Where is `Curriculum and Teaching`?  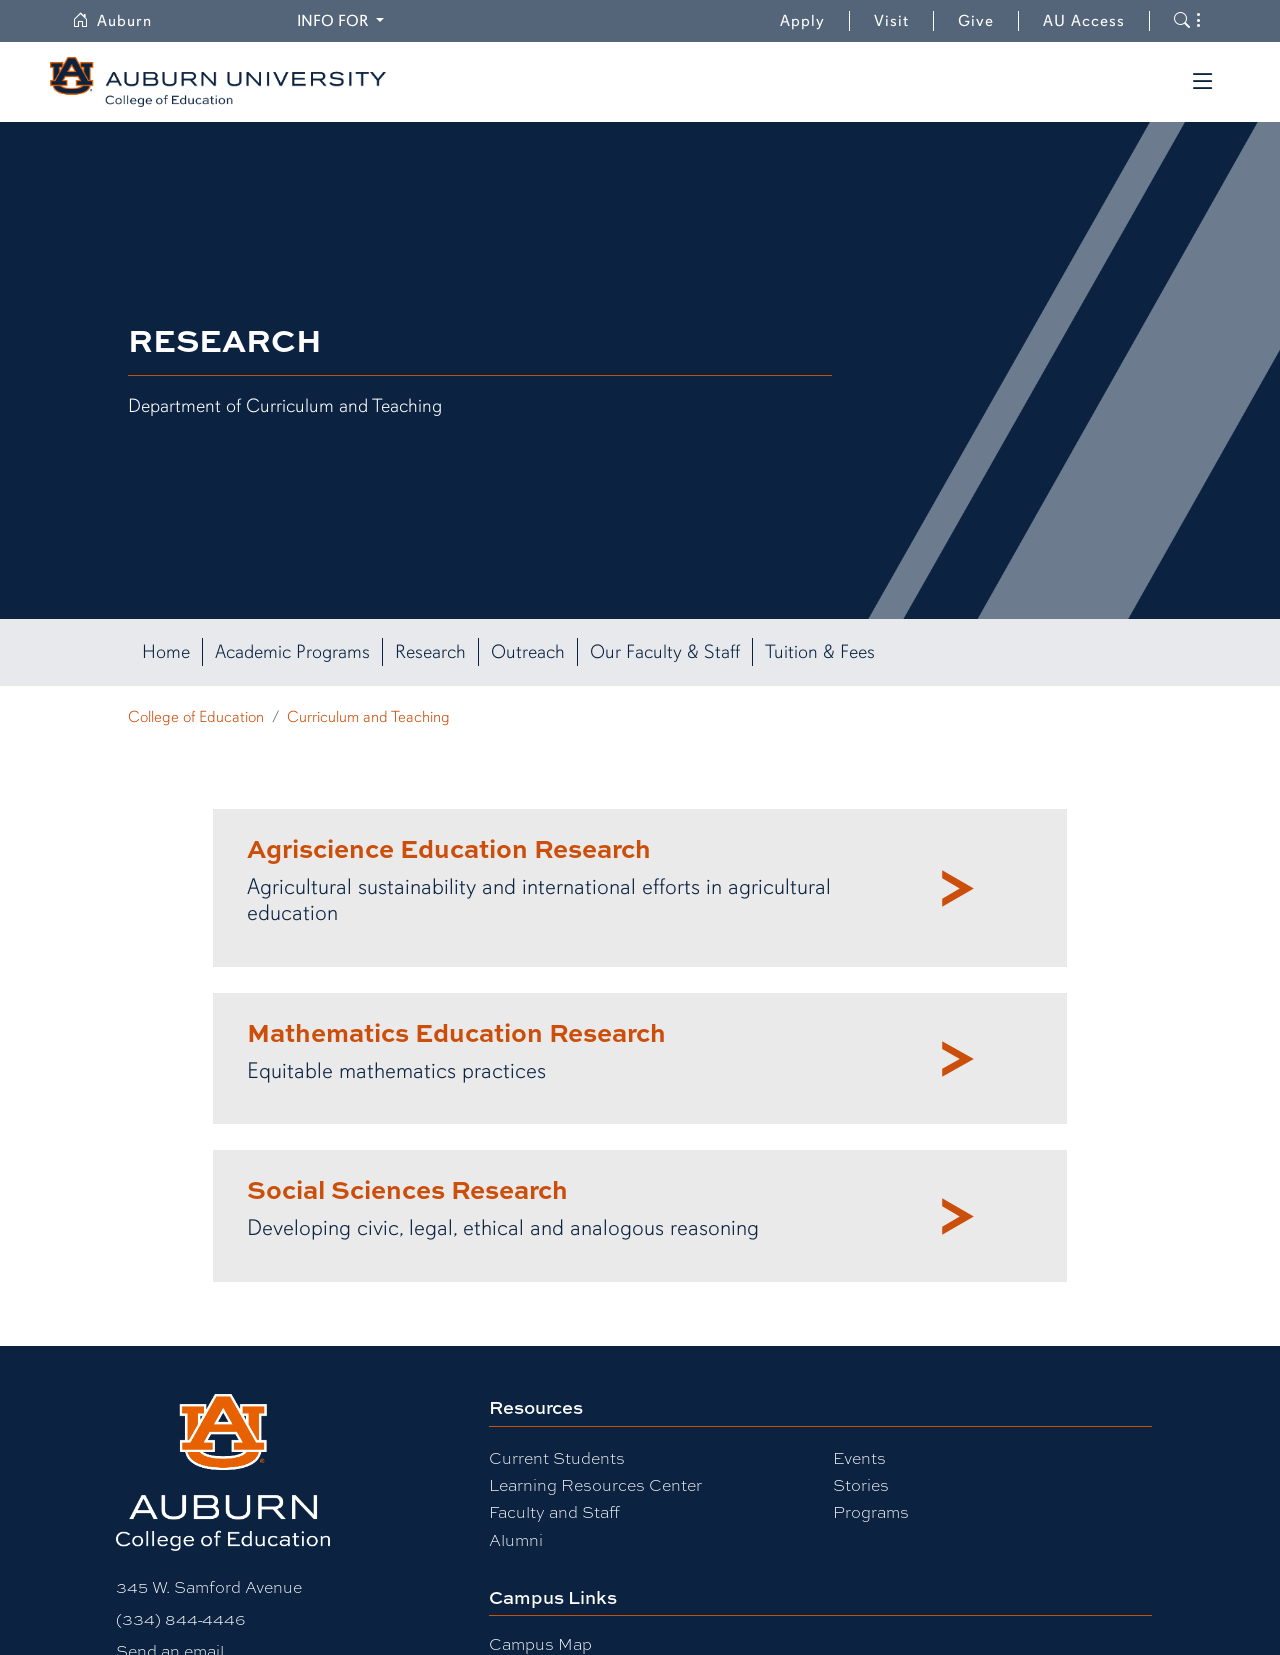 Curriculum and Teaching is located at coordinates (368, 717).